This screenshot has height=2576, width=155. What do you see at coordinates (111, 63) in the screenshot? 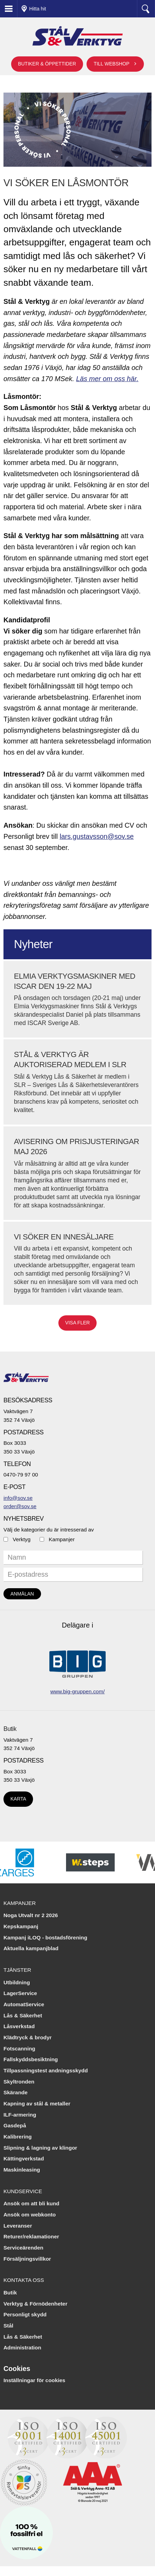
I see `Till webshop` at bounding box center [111, 63].